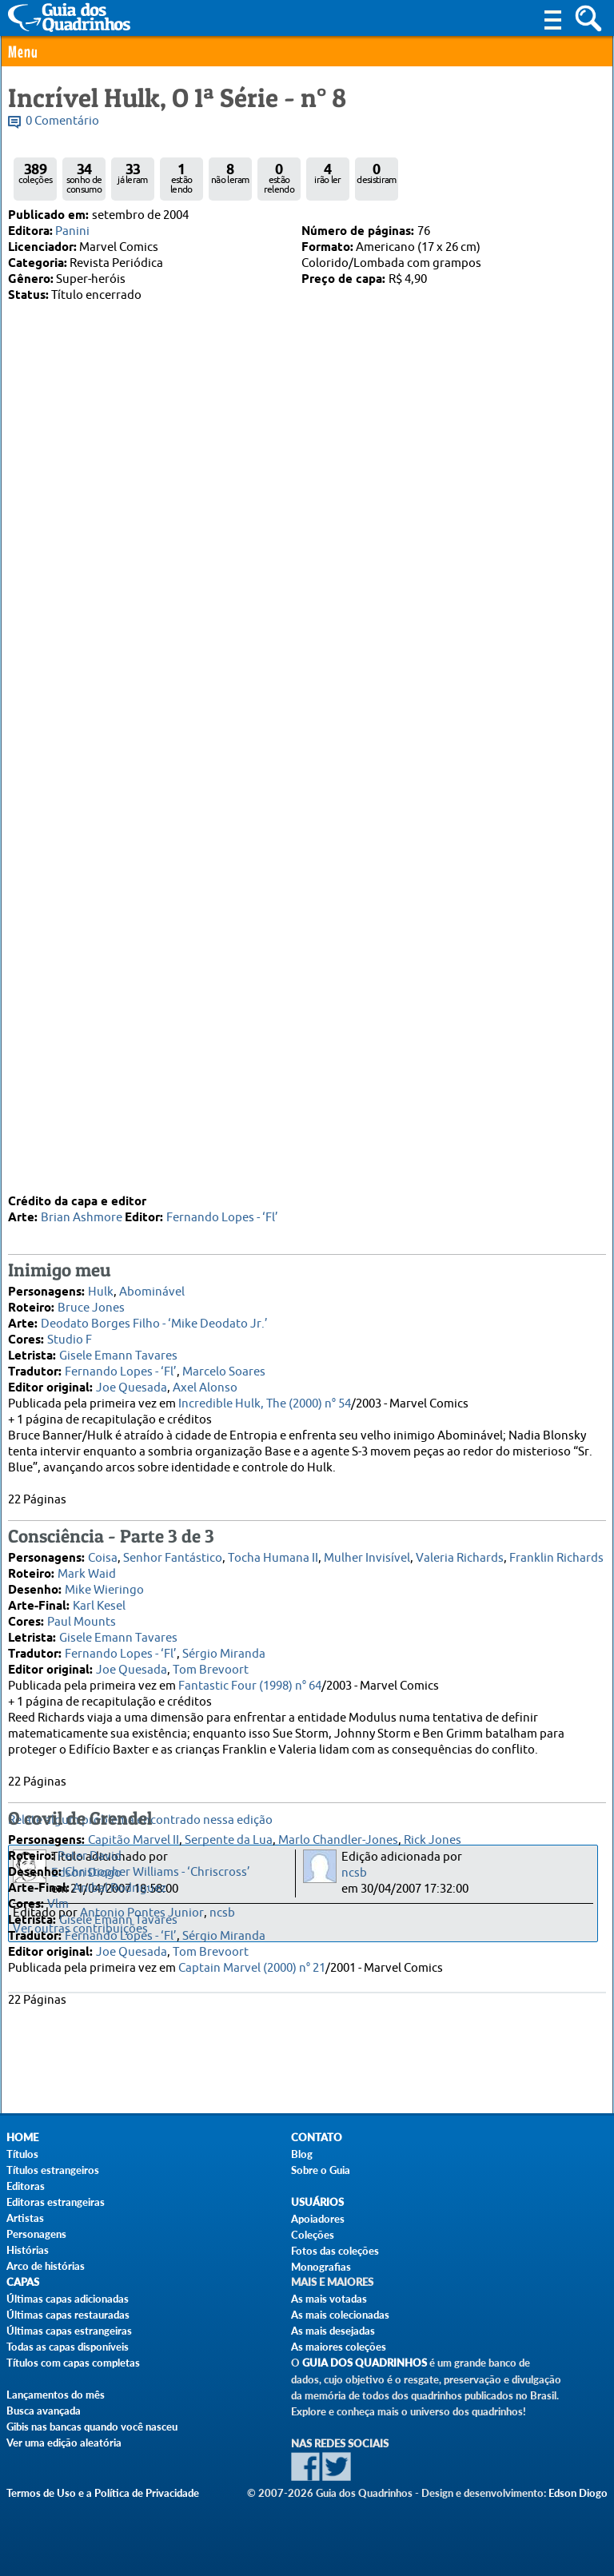  Describe the element at coordinates (273, 1334) in the screenshot. I see `Tocha Humana II` at that location.